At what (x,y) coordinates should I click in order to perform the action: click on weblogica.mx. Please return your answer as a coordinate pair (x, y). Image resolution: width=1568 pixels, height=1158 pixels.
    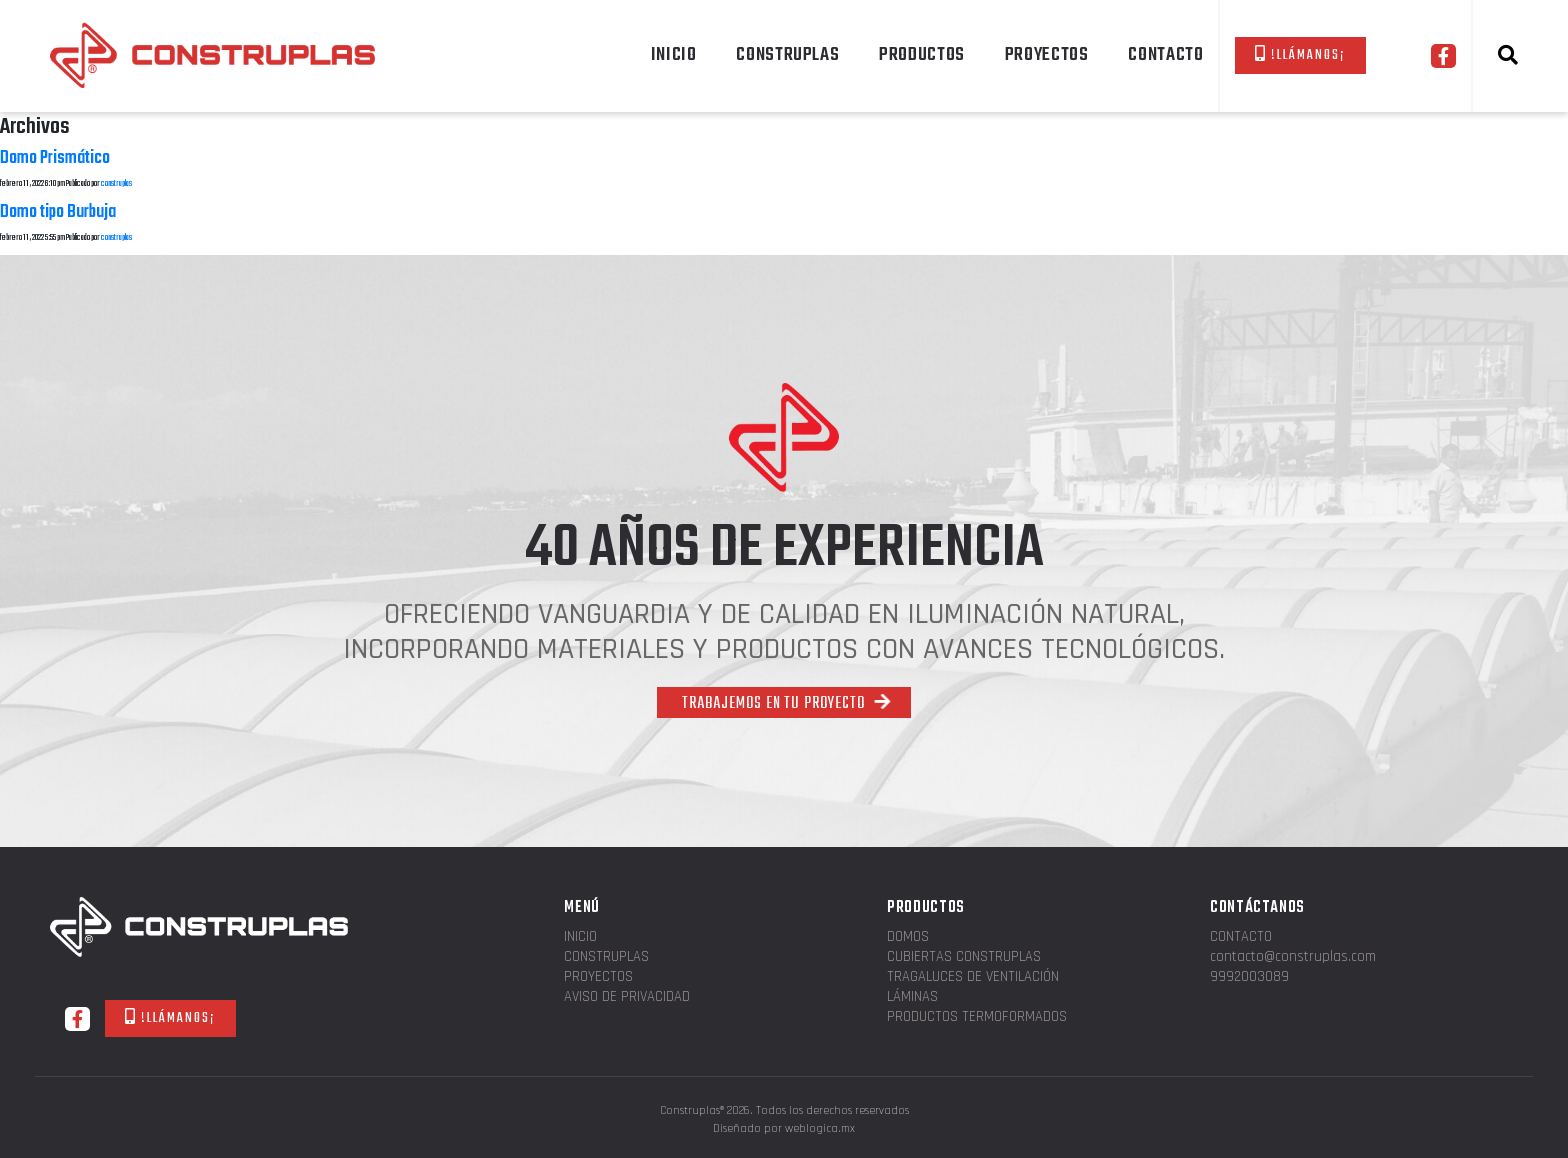
    Looking at the image, I should click on (820, 1128).